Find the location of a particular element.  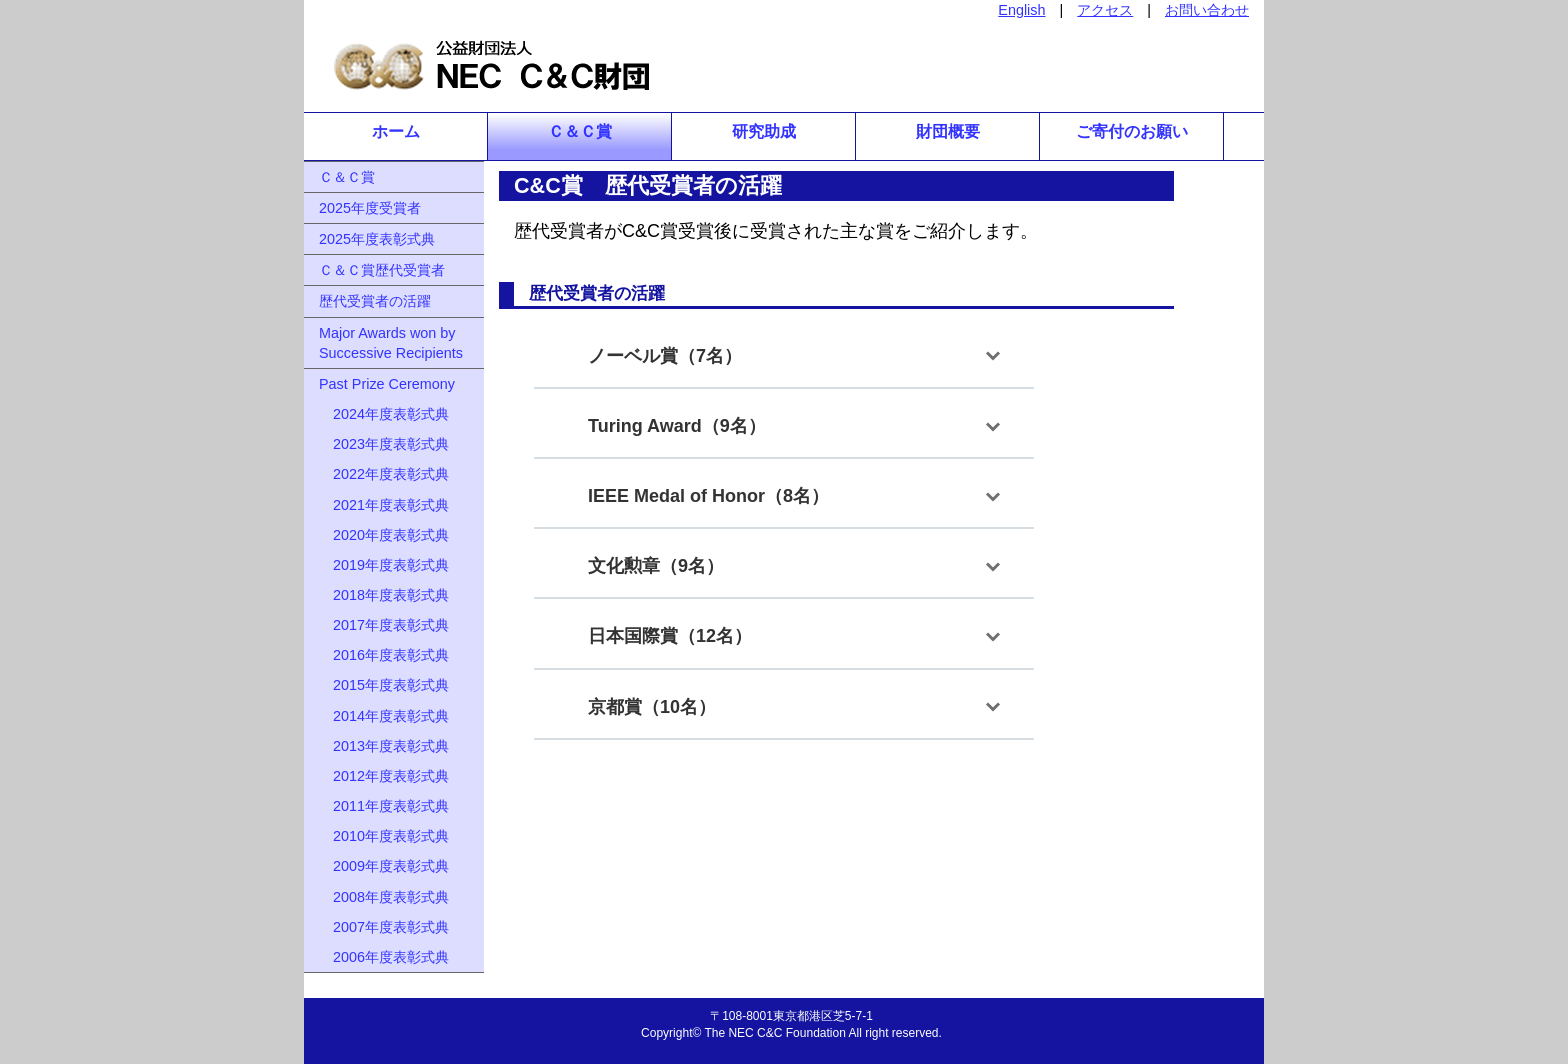

京都賞（10名） is located at coordinates (643, 707).